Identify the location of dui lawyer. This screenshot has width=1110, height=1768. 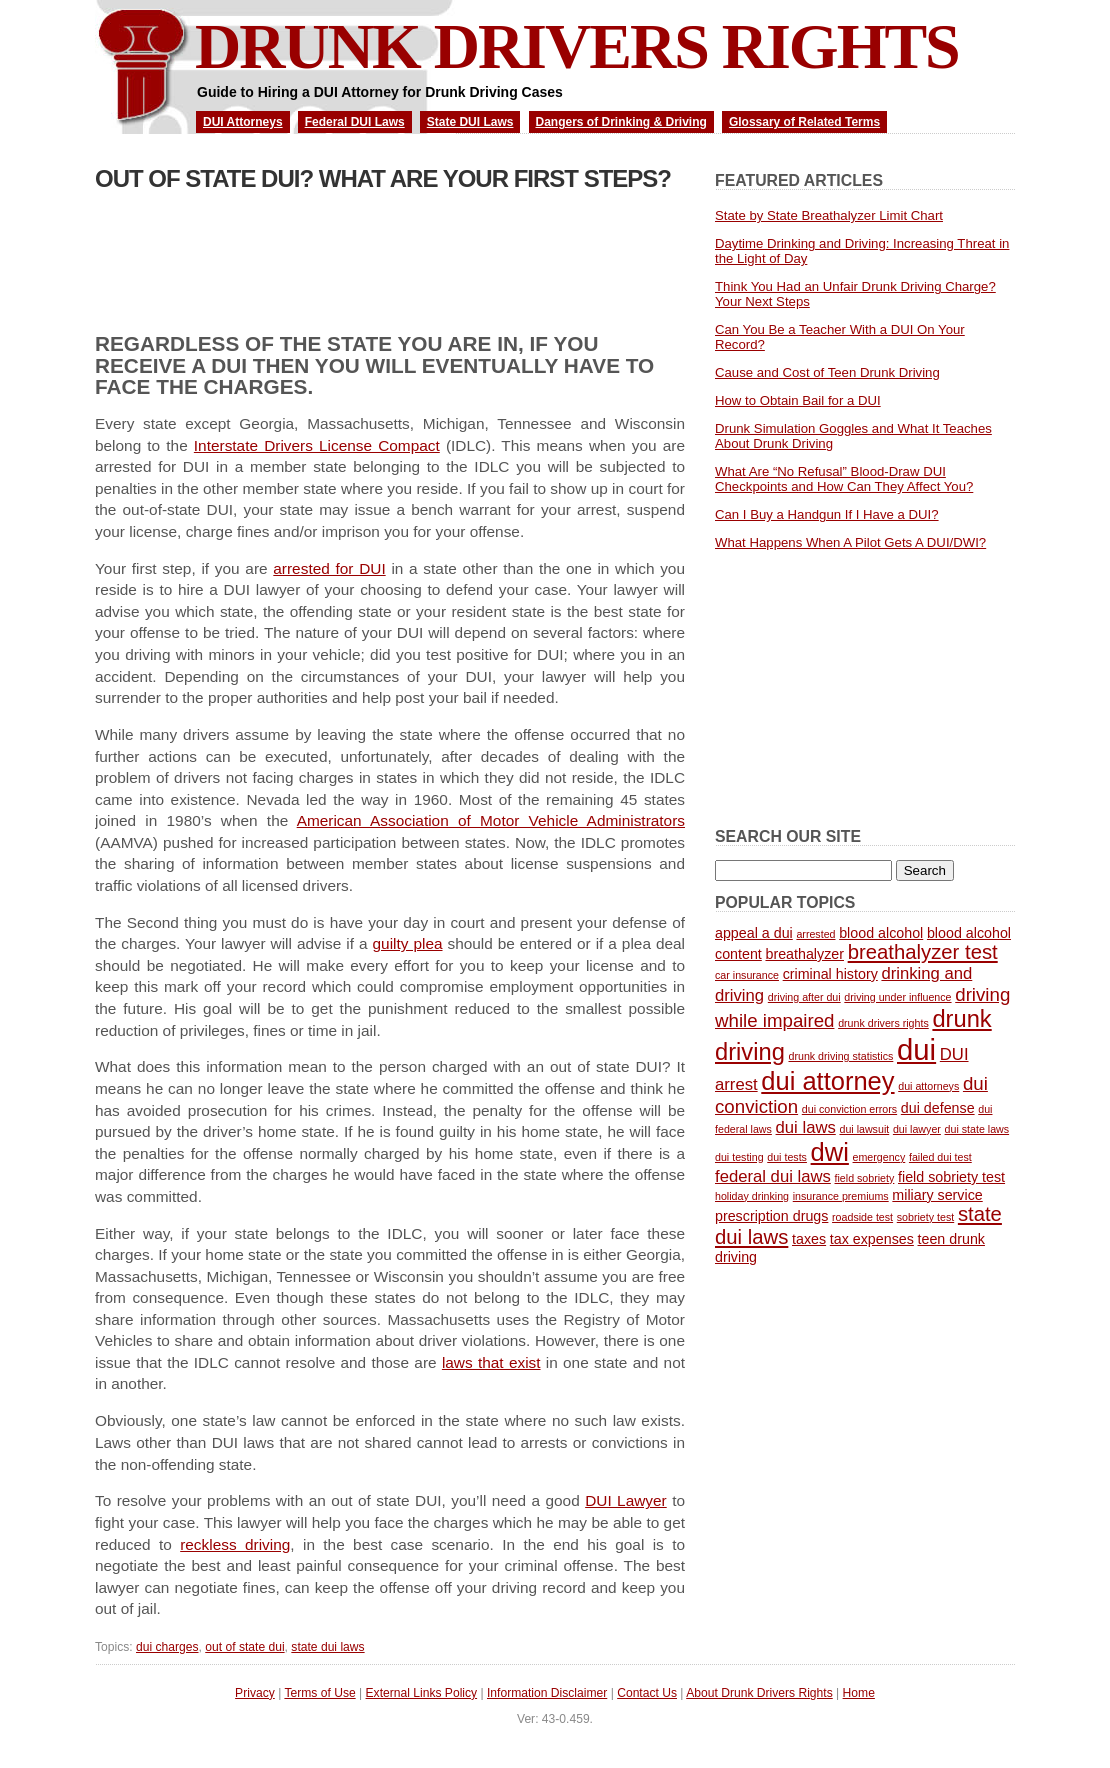
(917, 1129).